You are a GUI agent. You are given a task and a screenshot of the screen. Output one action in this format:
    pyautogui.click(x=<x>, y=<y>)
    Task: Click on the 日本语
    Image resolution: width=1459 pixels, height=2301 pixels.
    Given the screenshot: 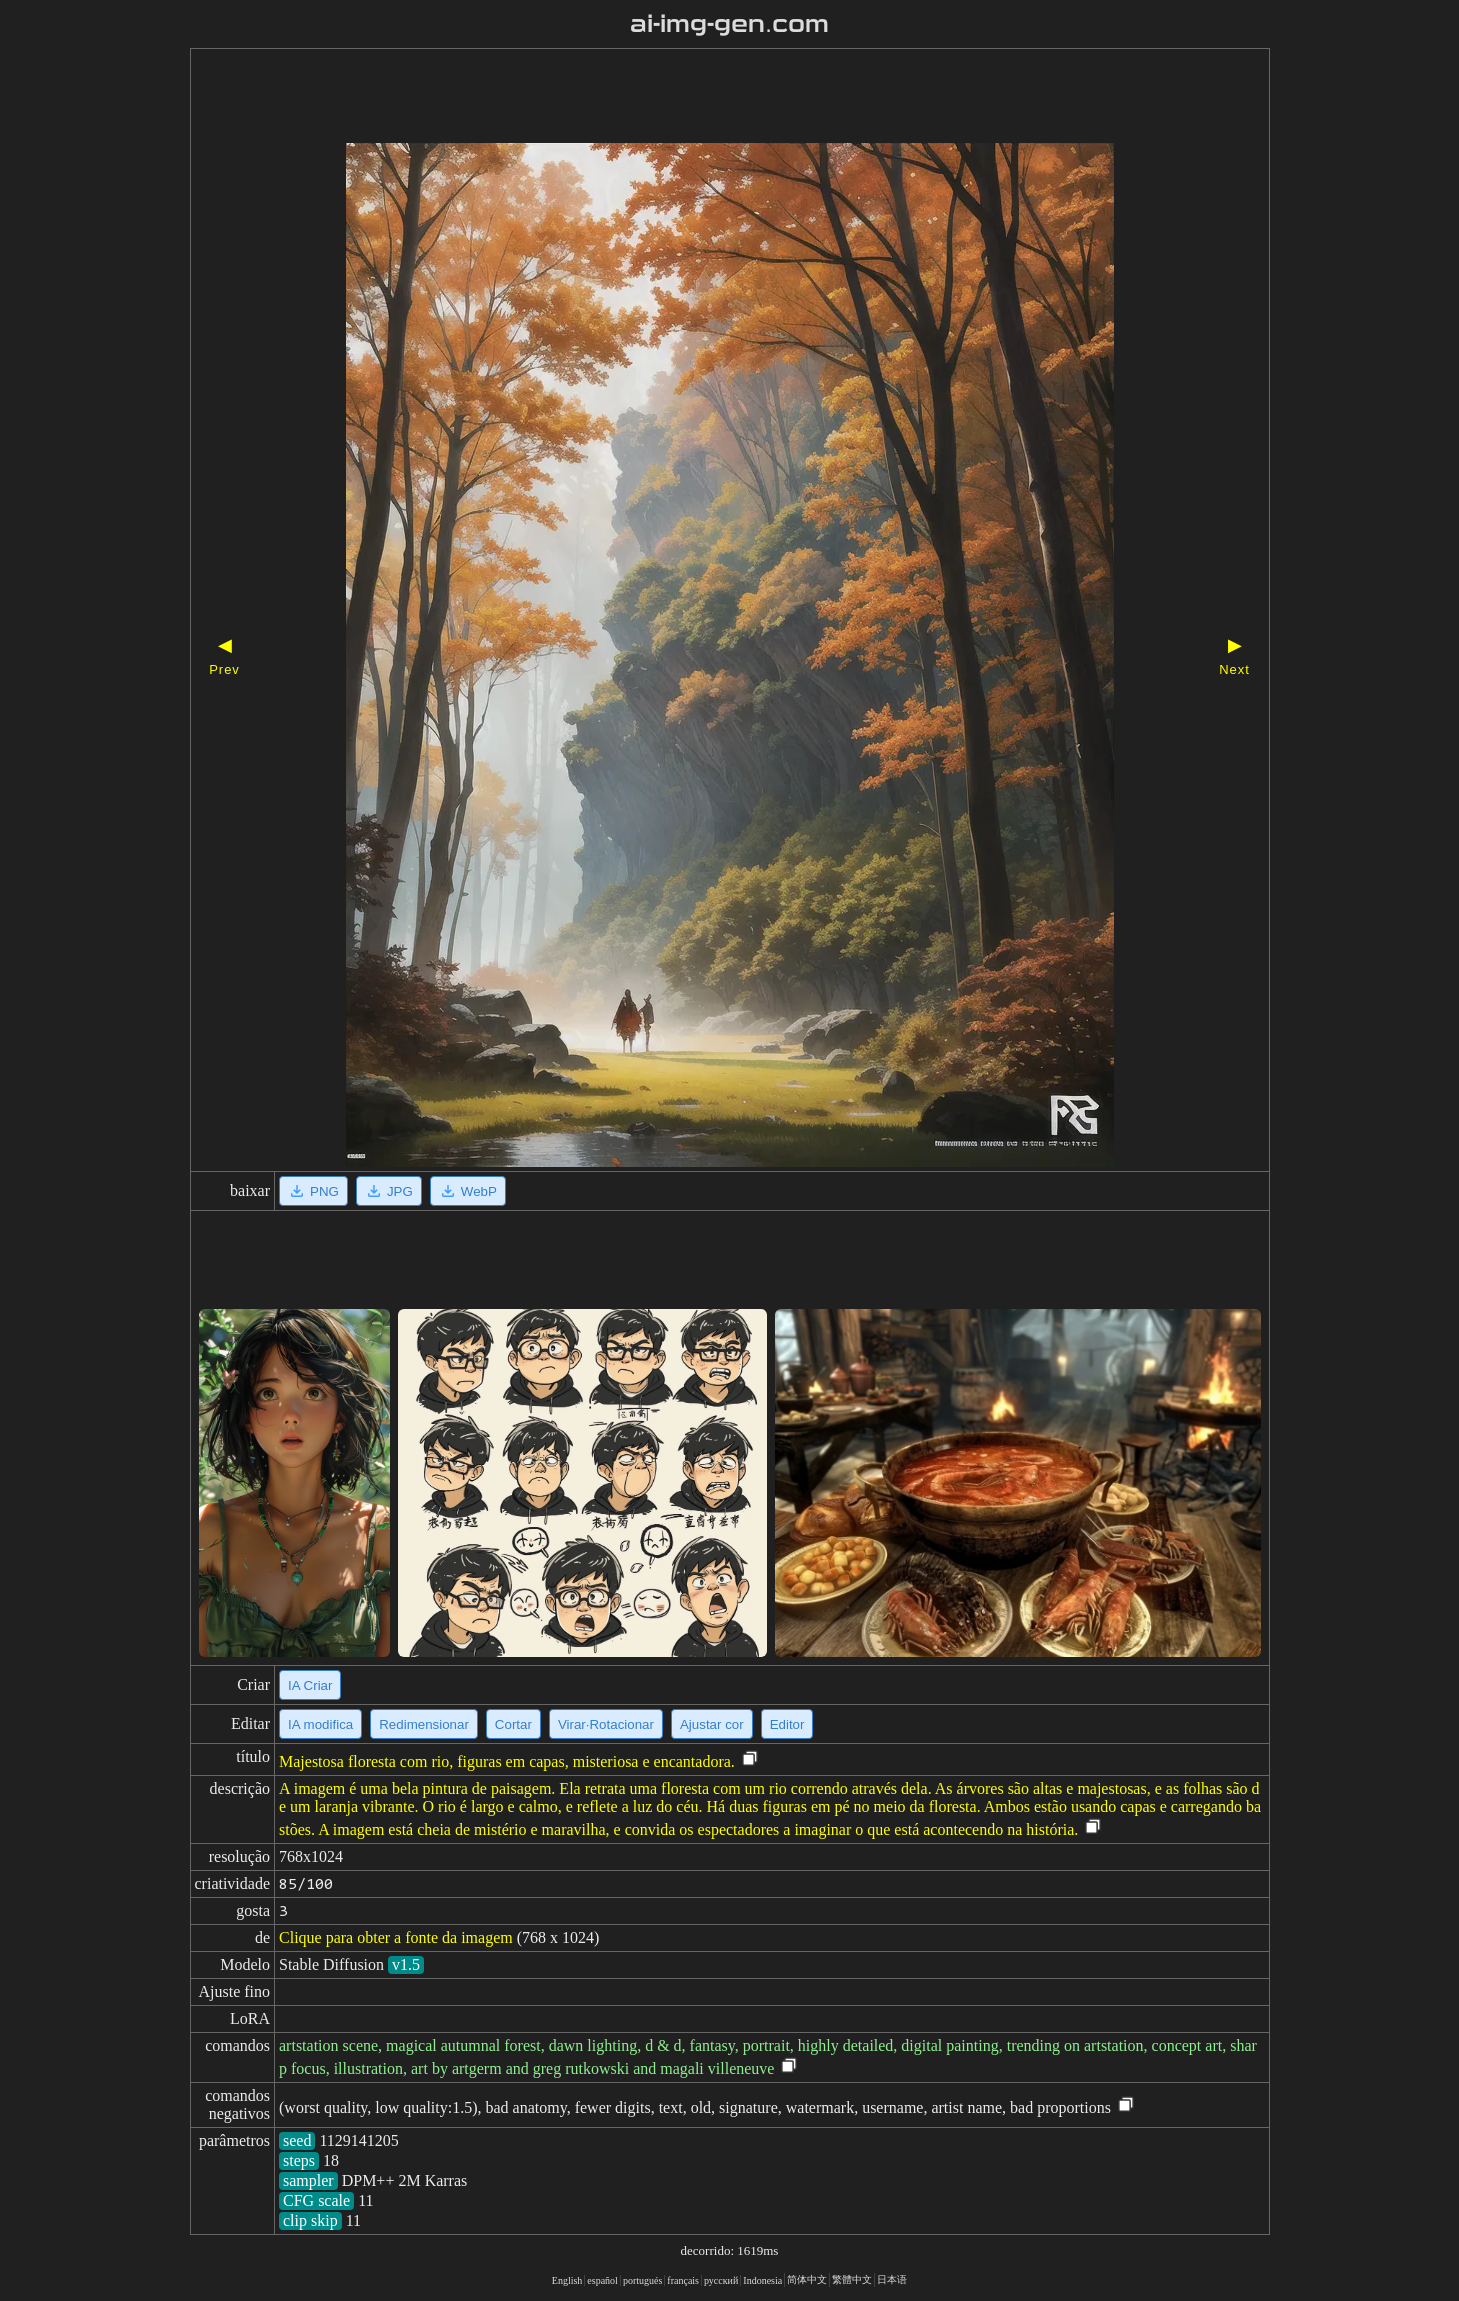 What is the action you would take?
    pyautogui.click(x=892, y=2279)
    